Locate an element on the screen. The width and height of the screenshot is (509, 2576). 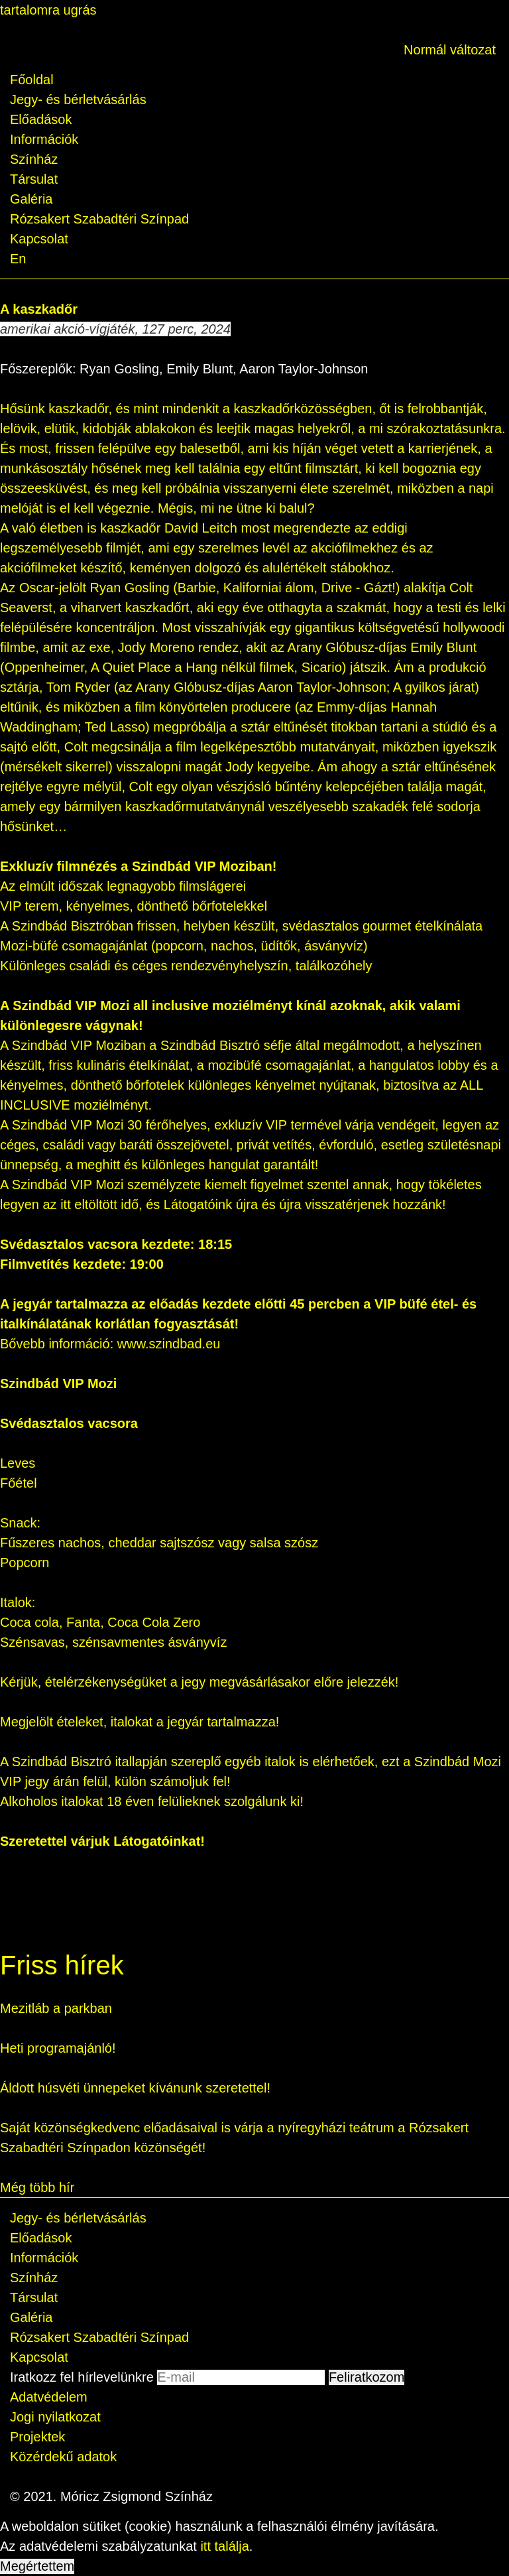
Megértettem is located at coordinates (37, 2566).